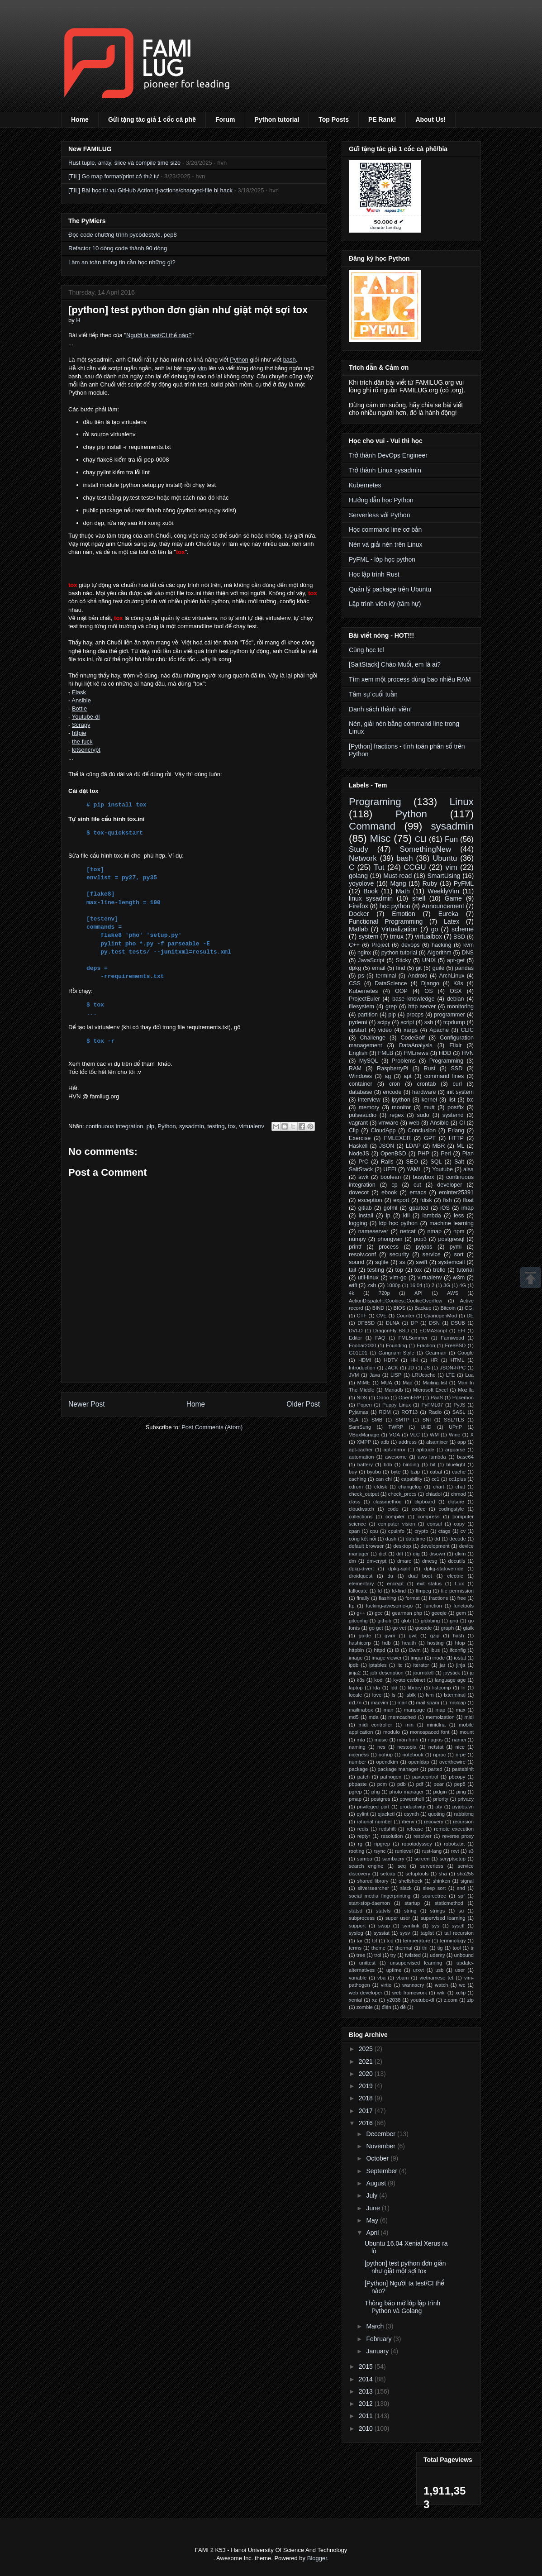  I want to click on 2012, so click(367, 2403).